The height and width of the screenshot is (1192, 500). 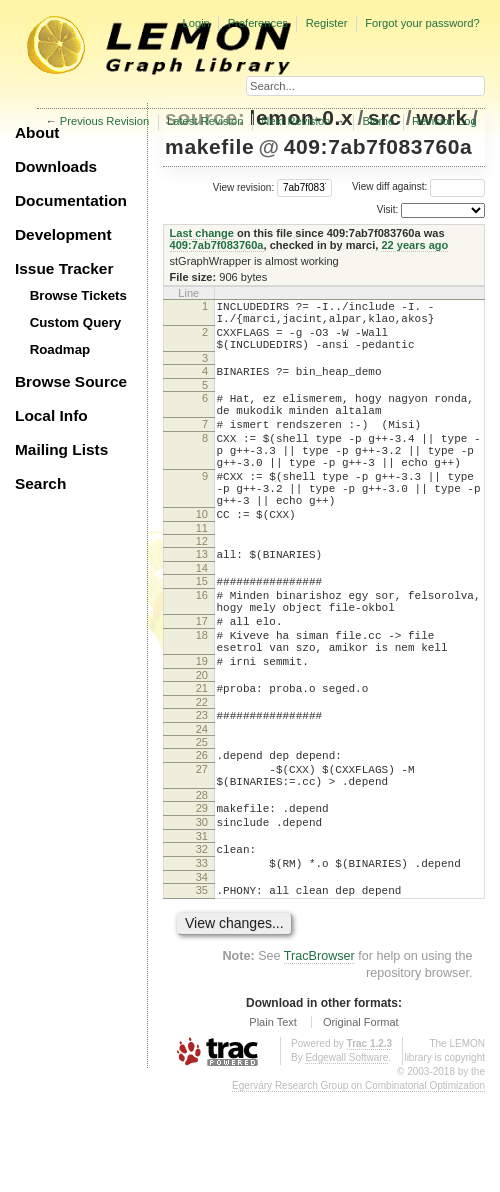 What do you see at coordinates (205, 121) in the screenshot?
I see `Latest Revision` at bounding box center [205, 121].